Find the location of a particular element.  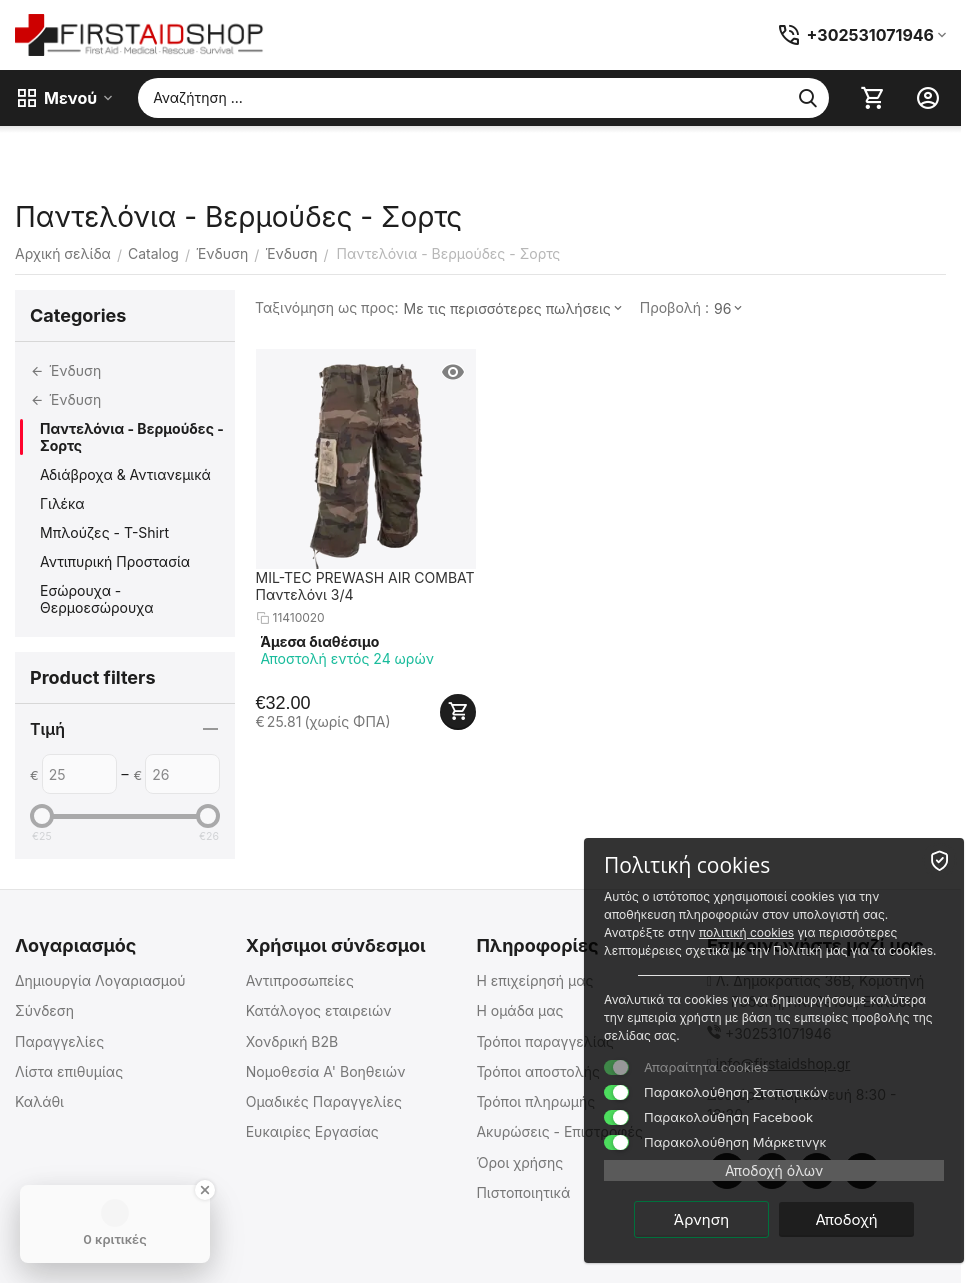

Αντιπροσωπείες is located at coordinates (300, 980).